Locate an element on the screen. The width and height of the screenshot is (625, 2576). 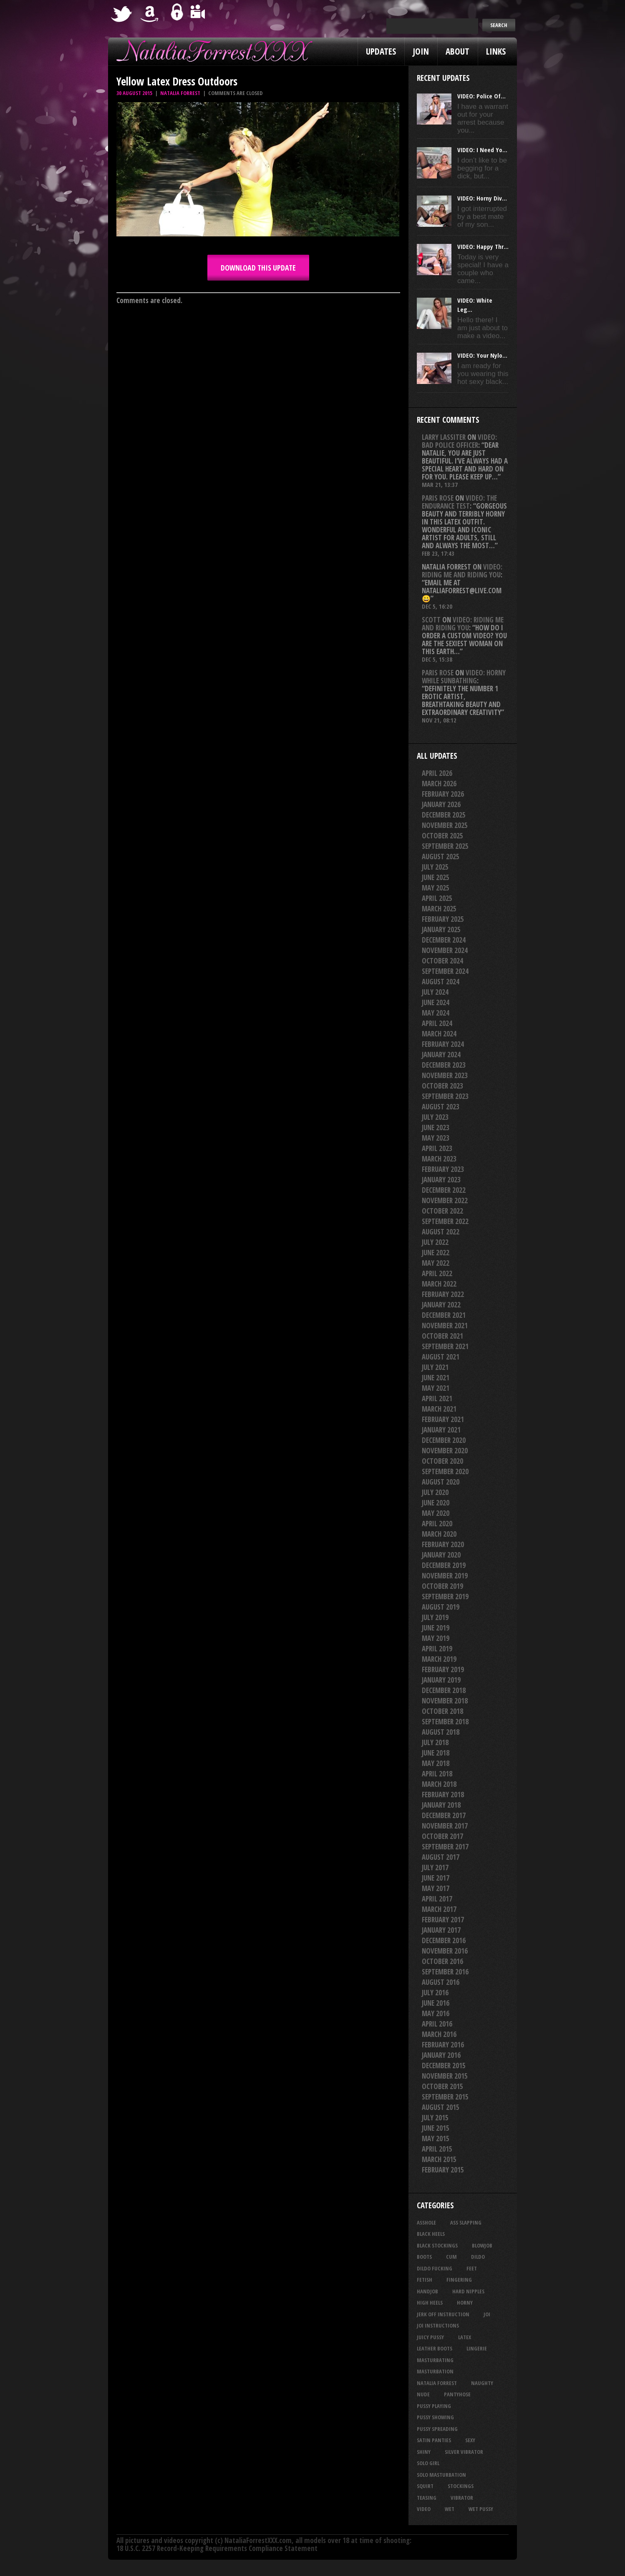
January 2020 is located at coordinates (441, 1555).